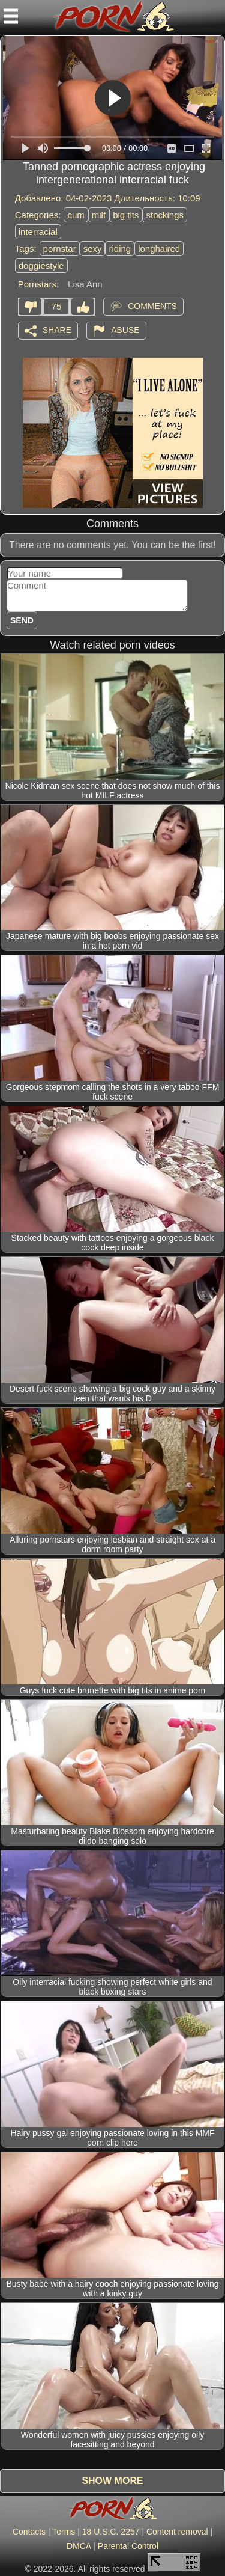 Image resolution: width=225 pixels, height=2576 pixels. What do you see at coordinates (120, 248) in the screenshot?
I see `riding` at bounding box center [120, 248].